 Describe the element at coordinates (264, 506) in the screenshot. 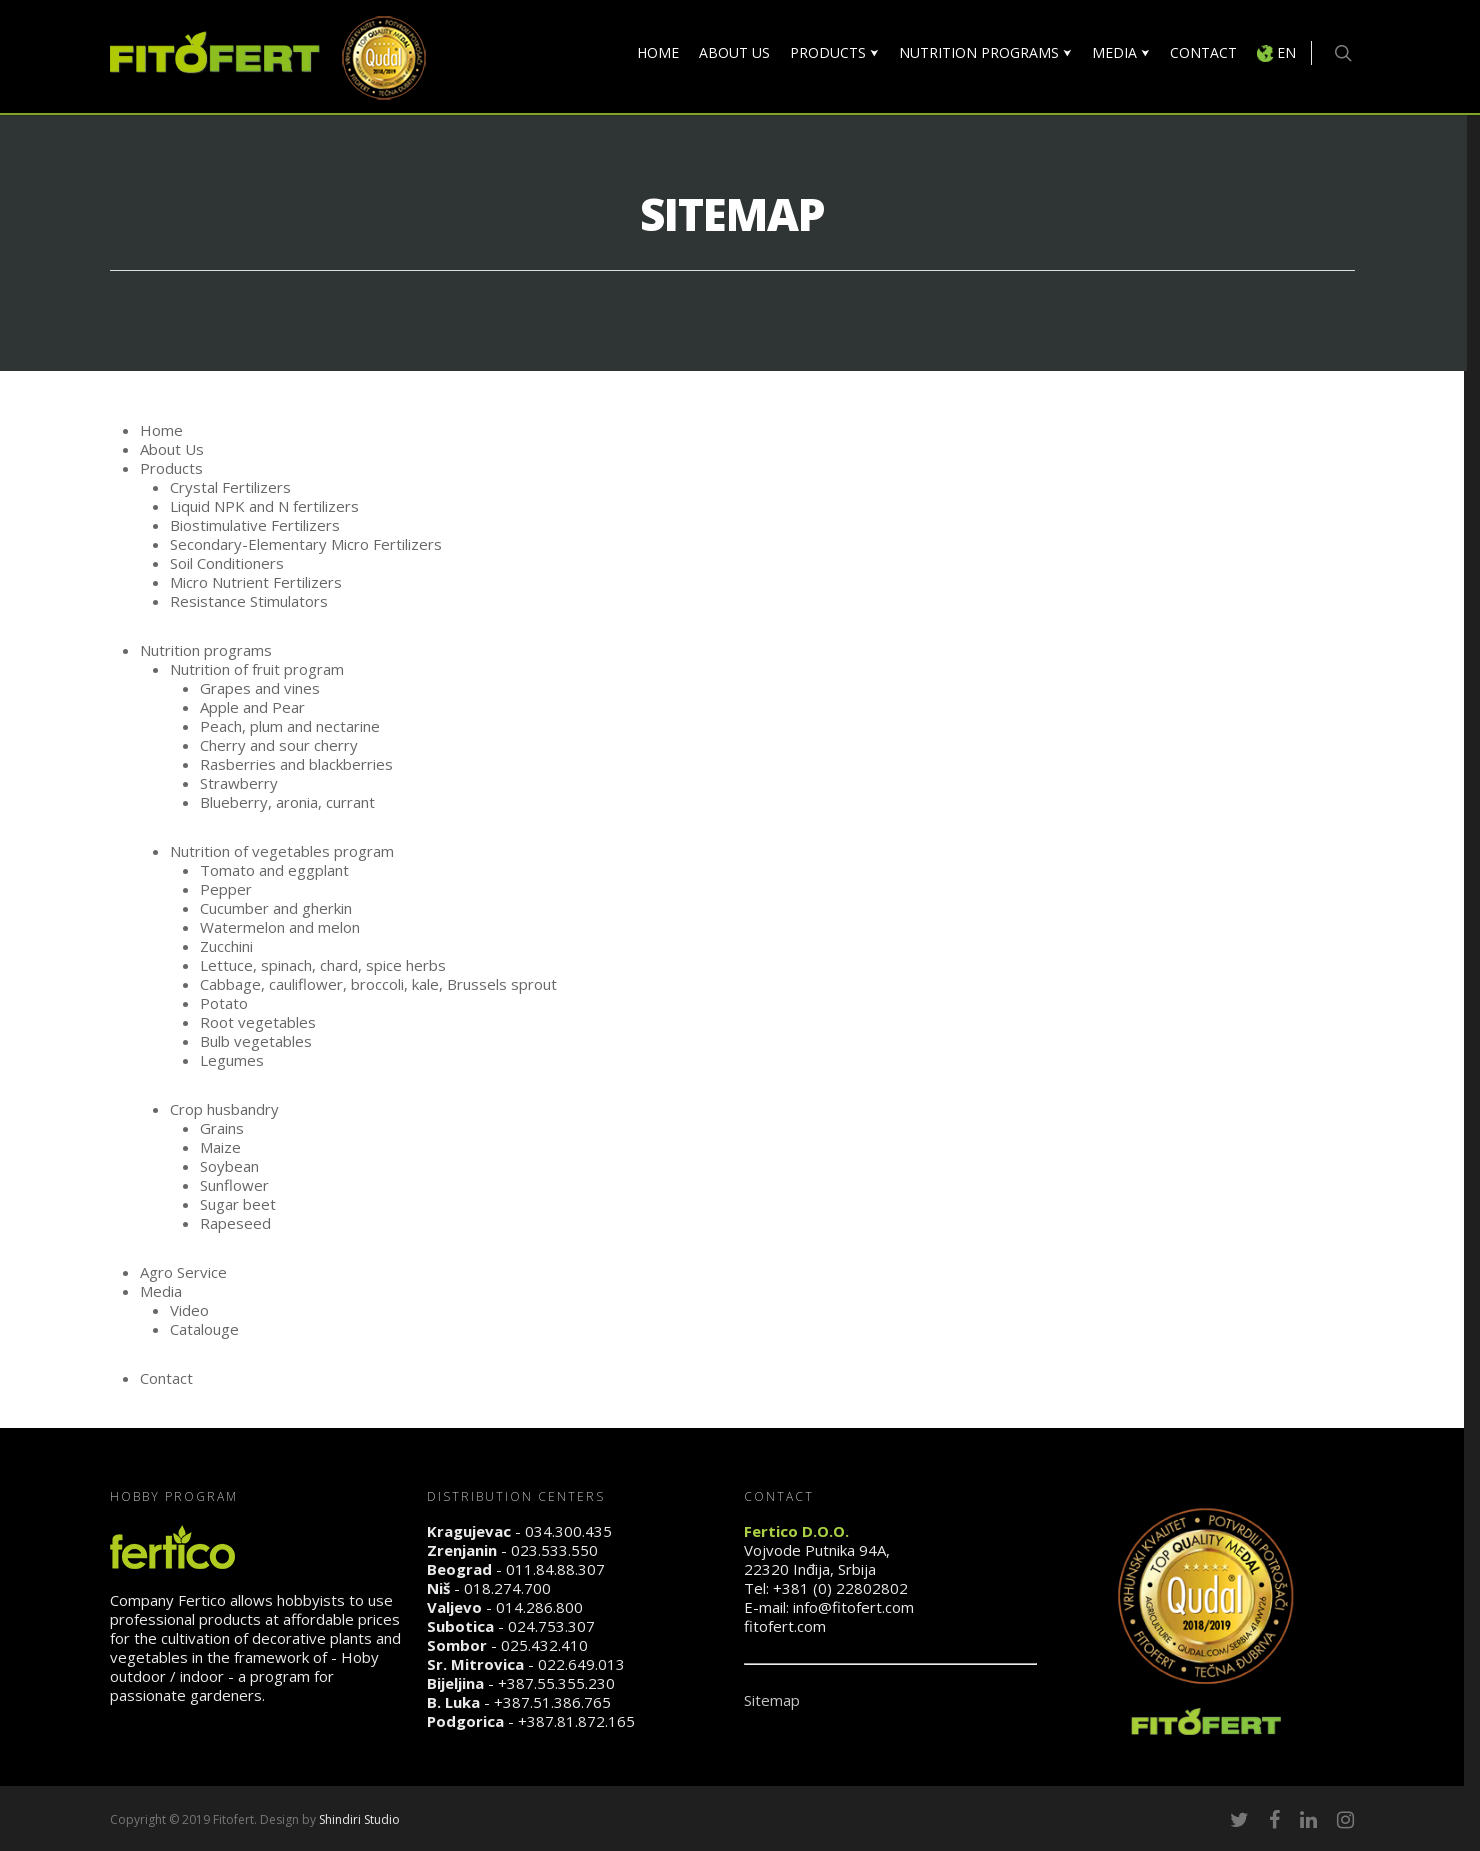

I see `Liquid NPK and N fertilizers` at that location.